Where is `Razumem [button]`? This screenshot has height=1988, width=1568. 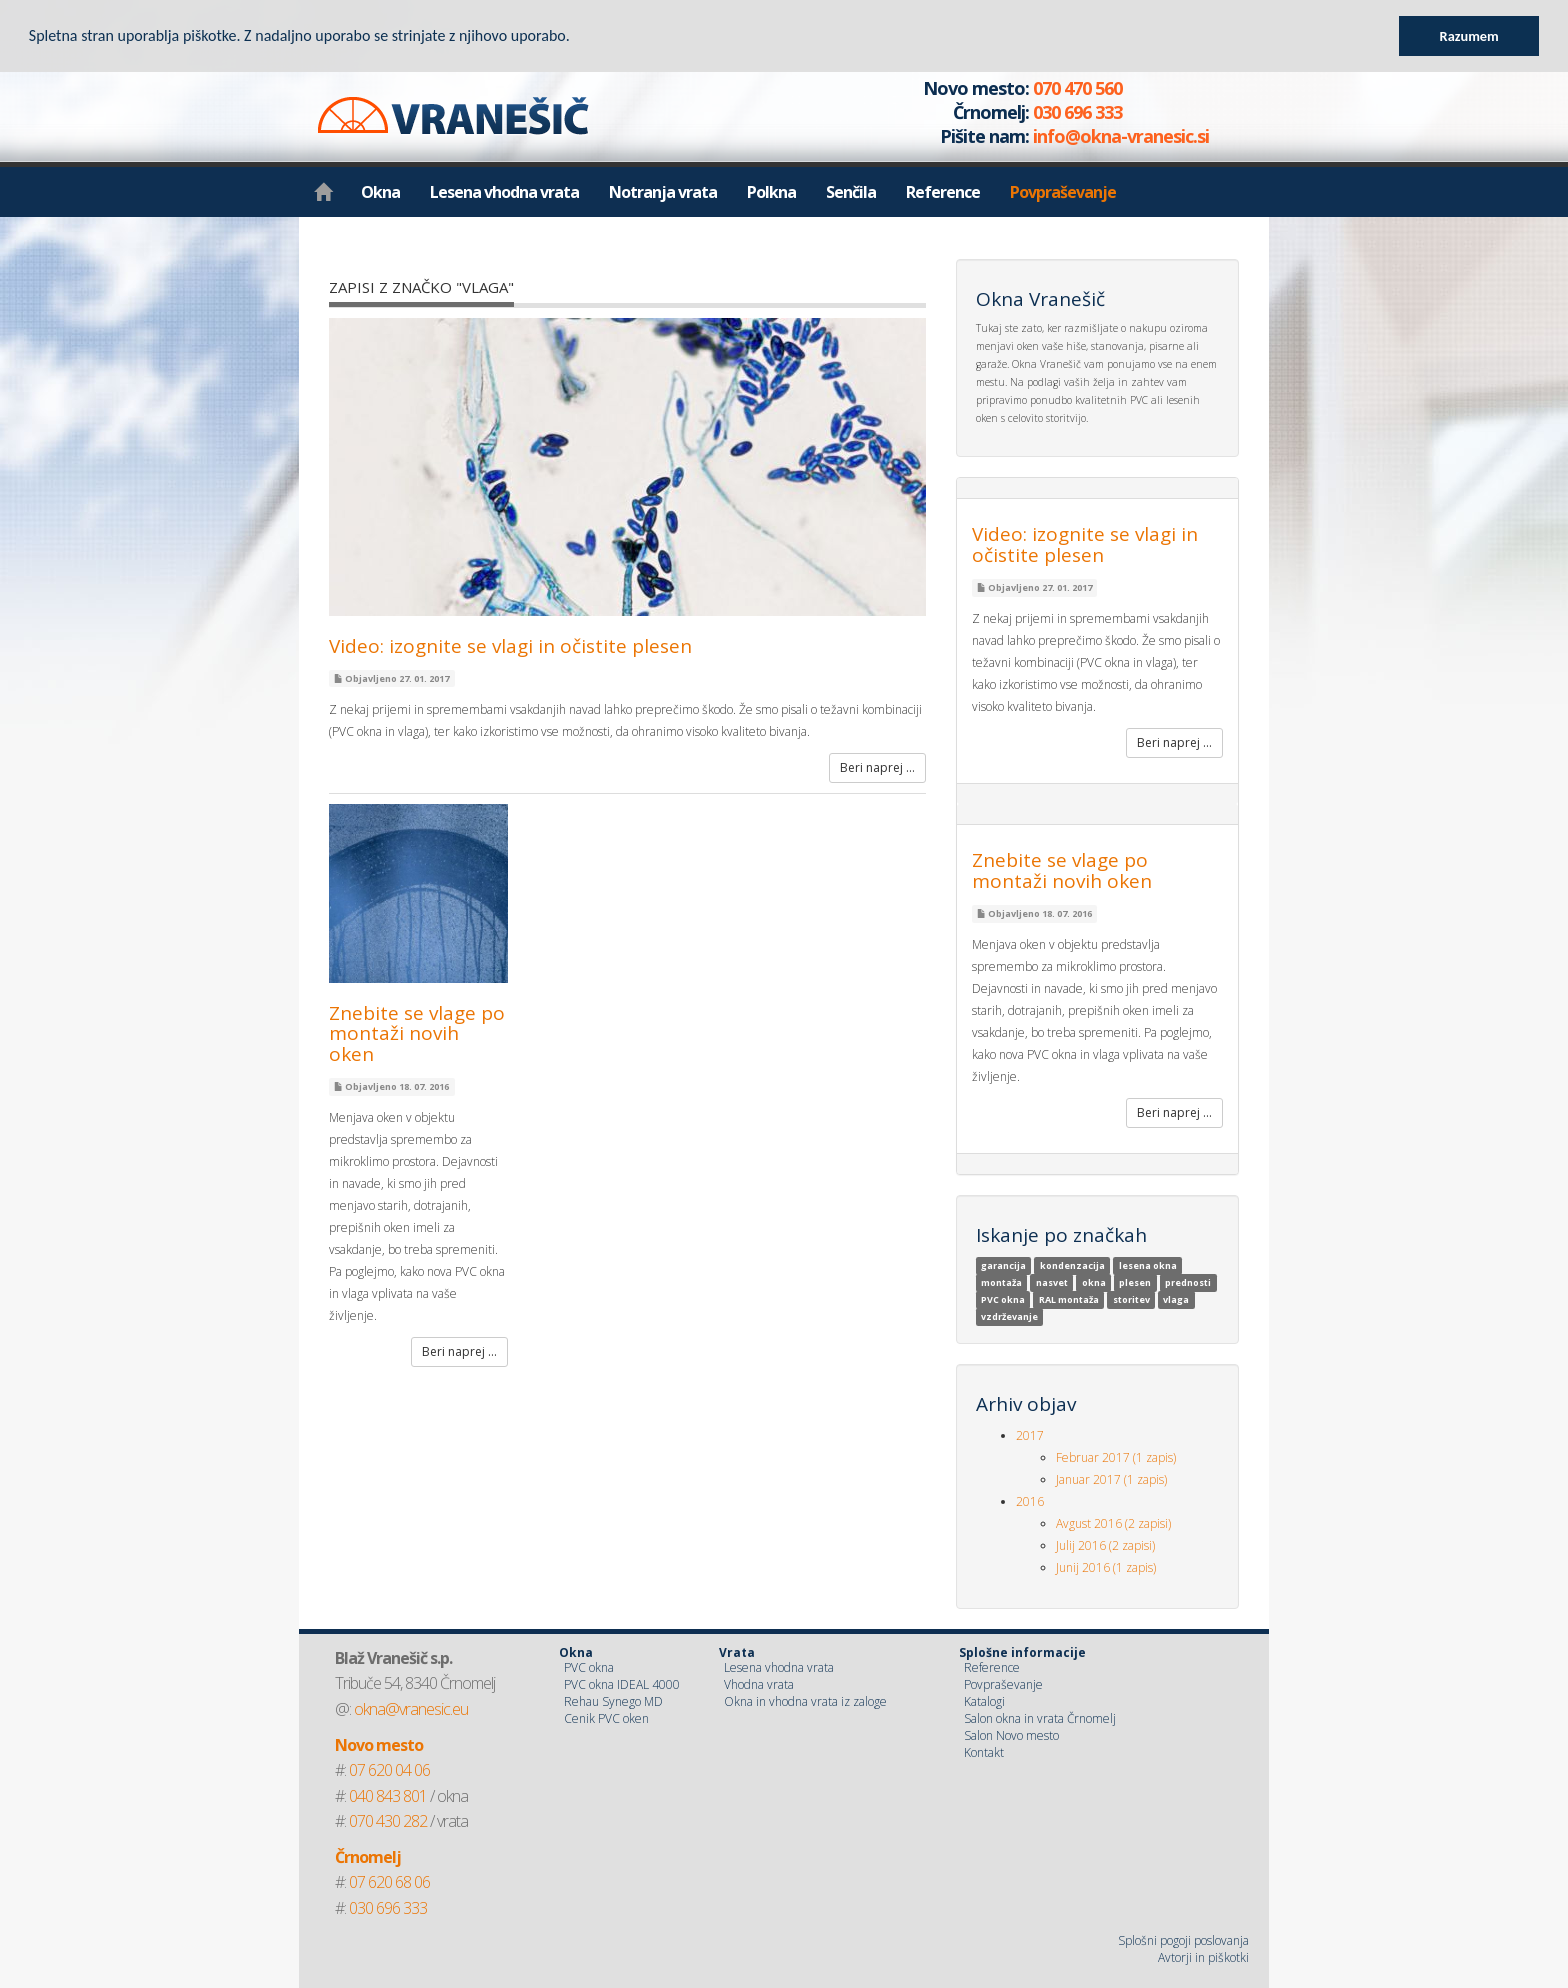
Razumem [button] is located at coordinates (1469, 36).